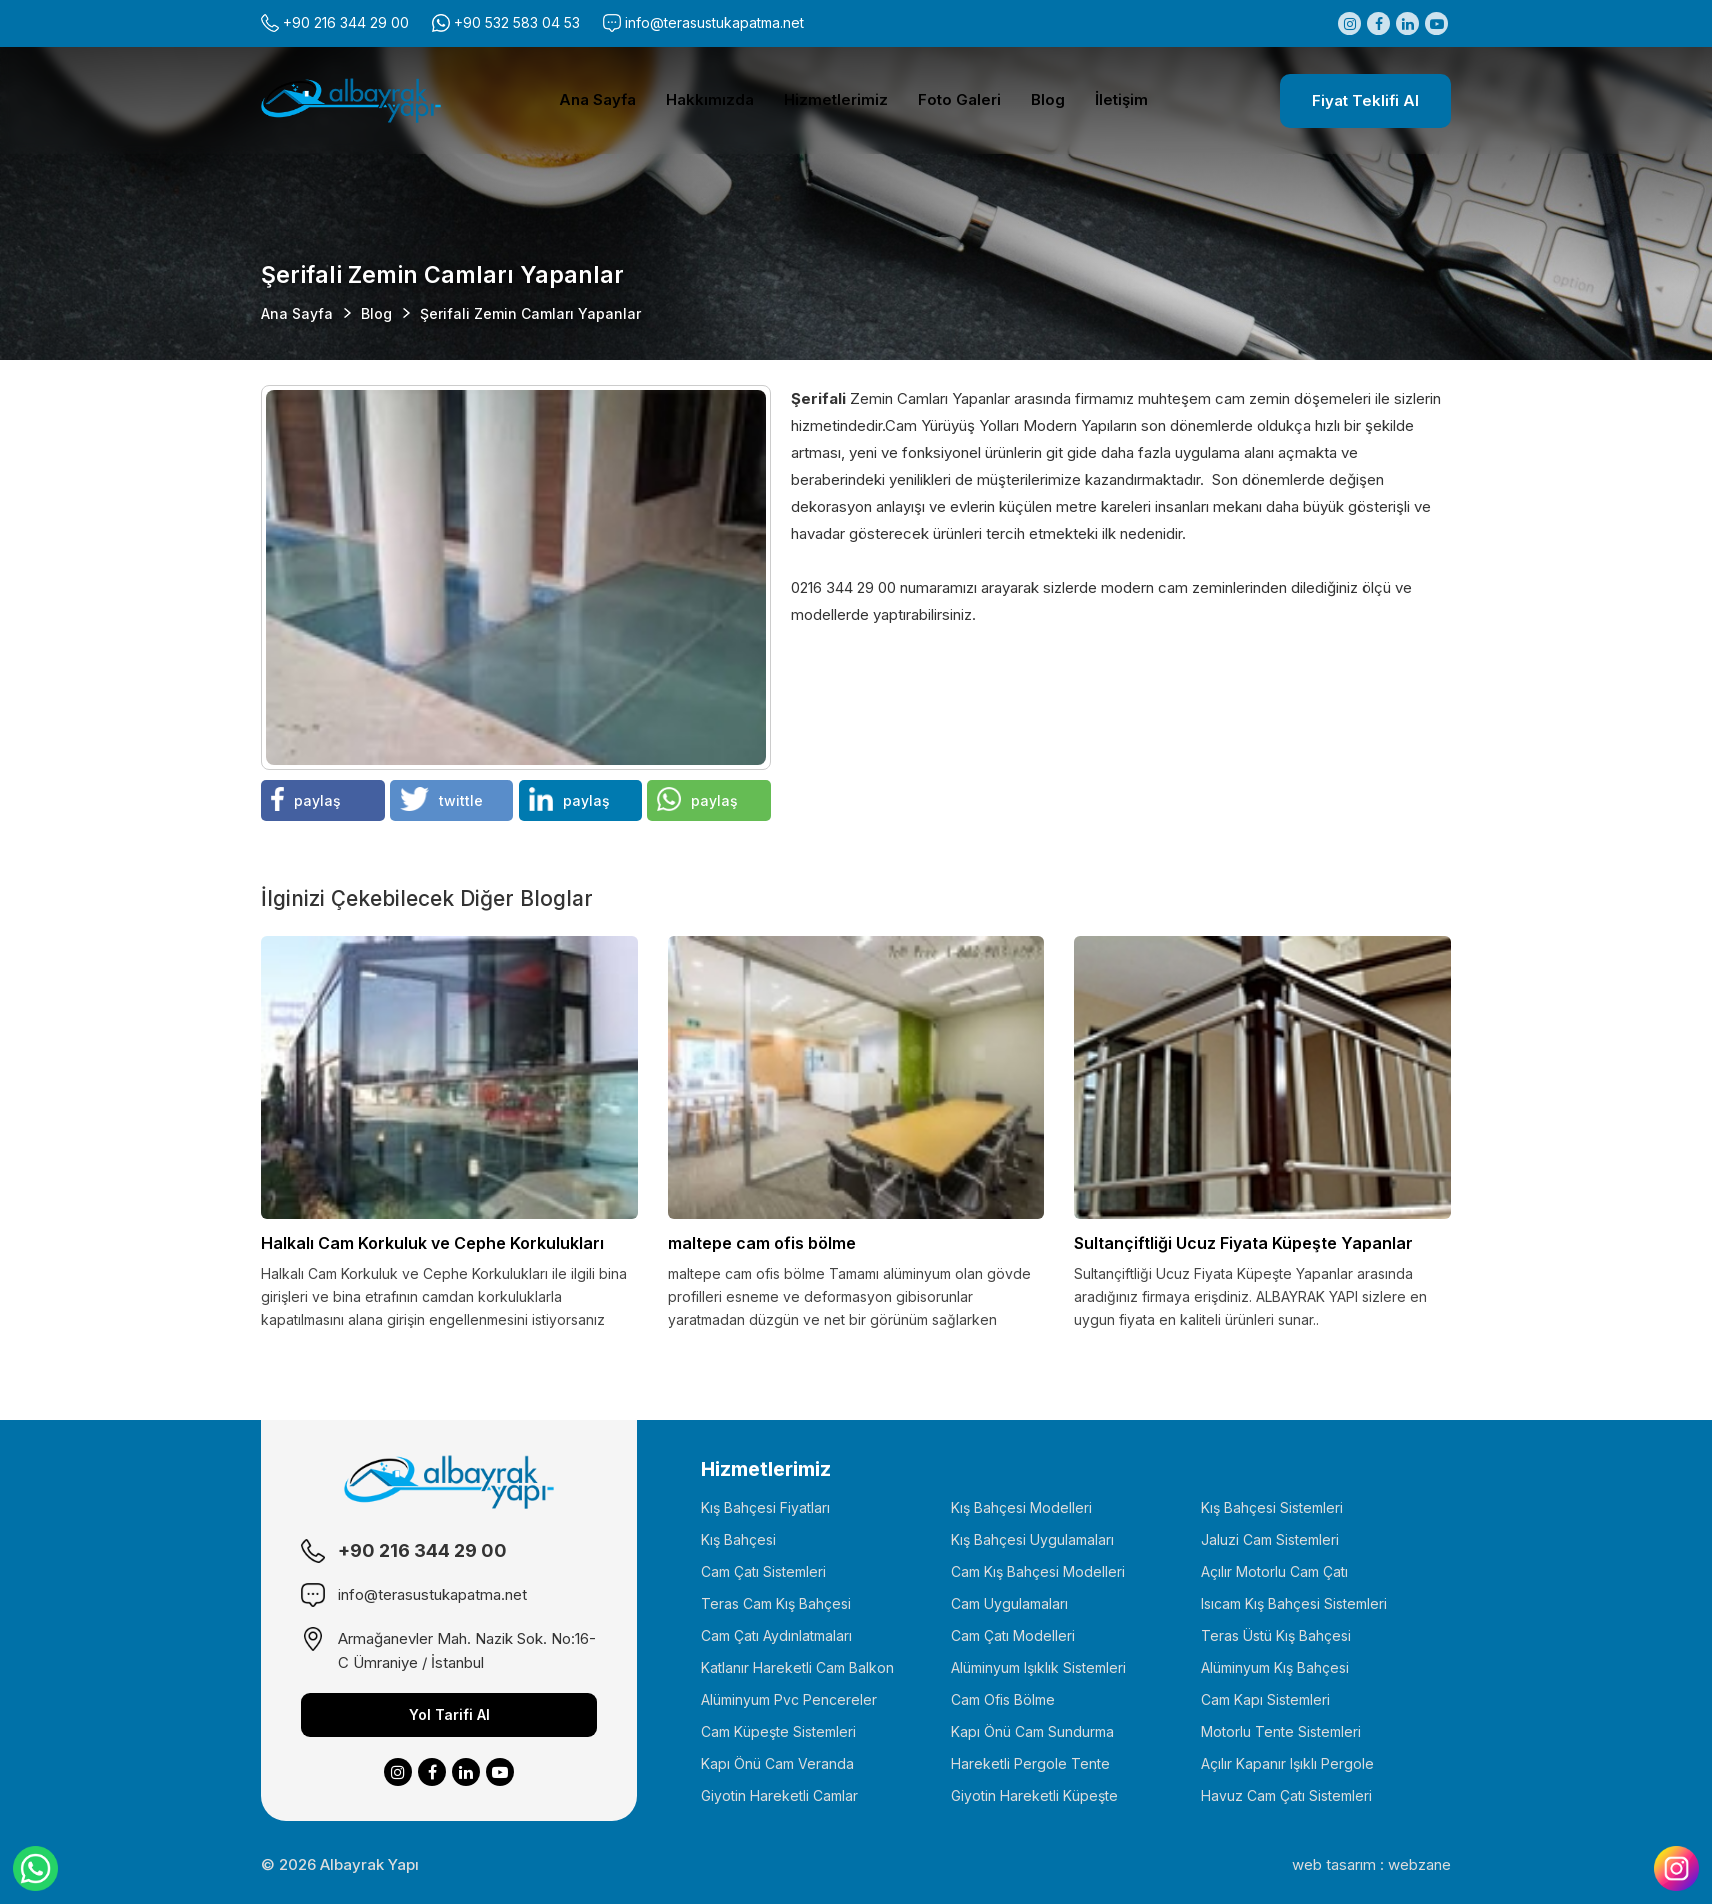 The image size is (1712, 1904). I want to click on Teras Cam Kış Bahçesi, so click(776, 1603).